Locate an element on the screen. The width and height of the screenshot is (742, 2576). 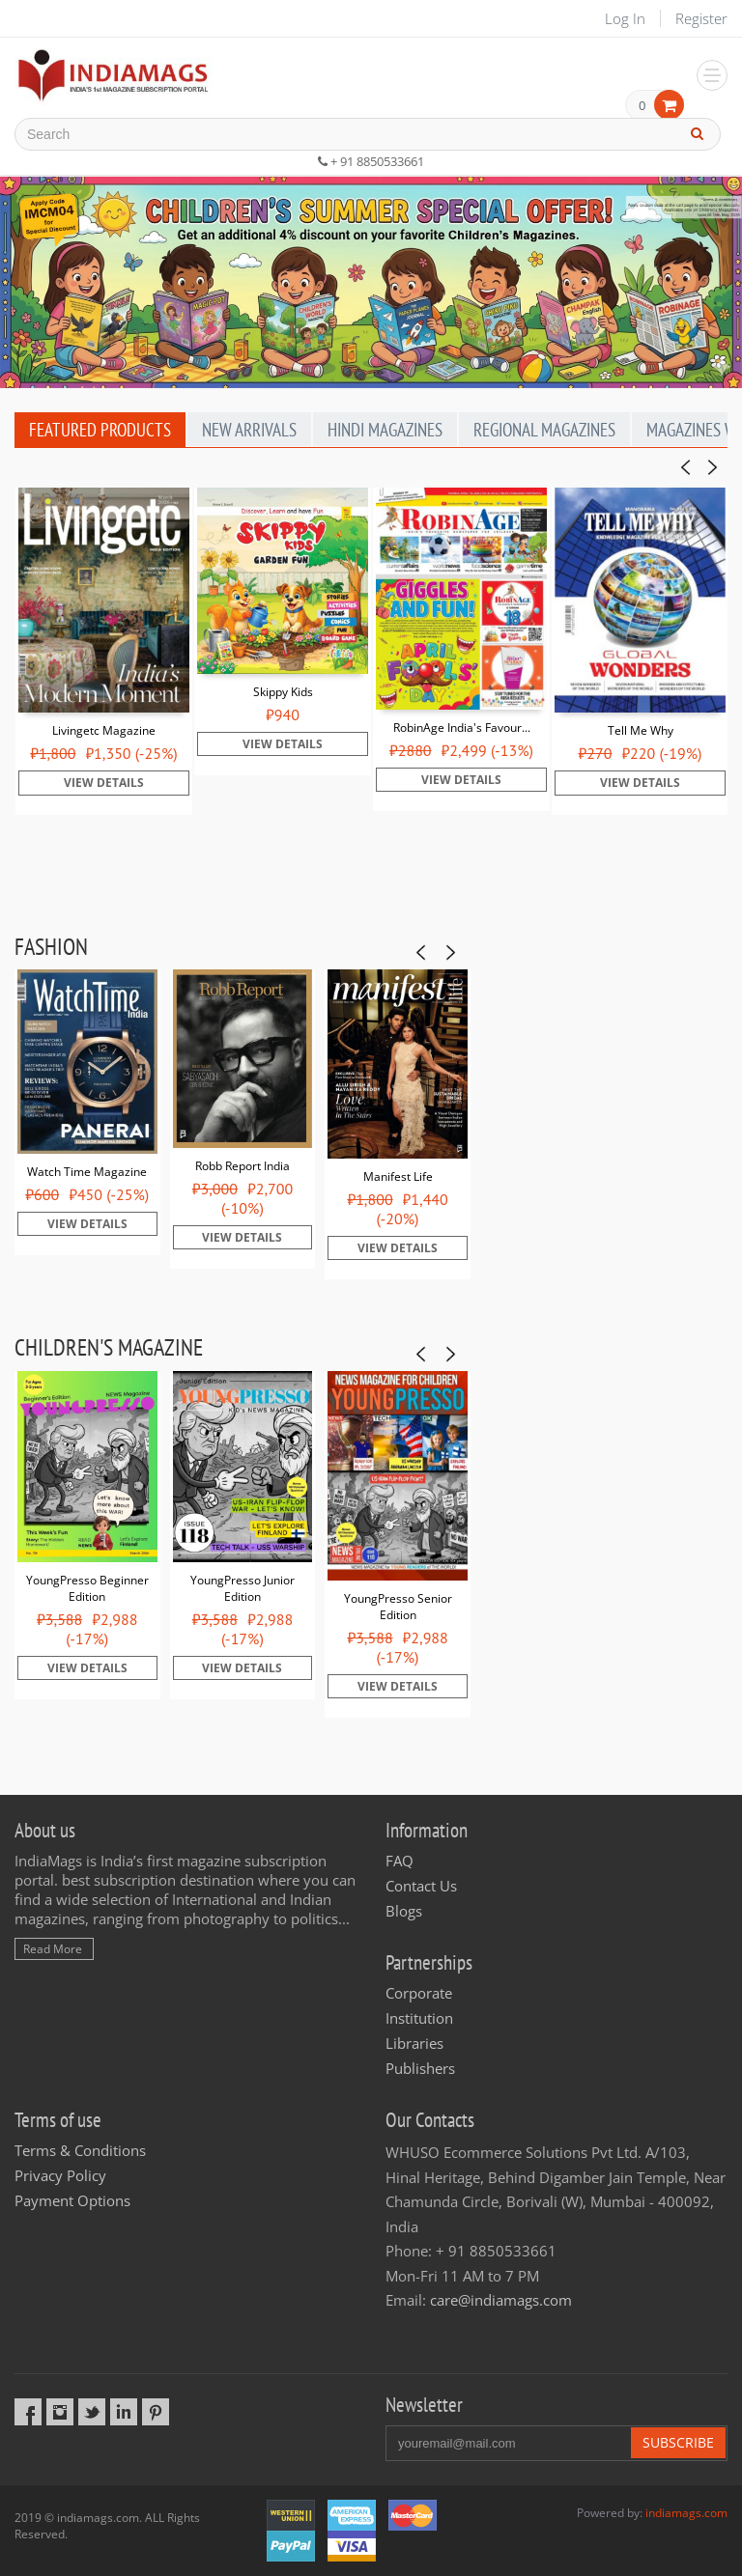
Featured Products [tab] is located at coordinates (100, 429).